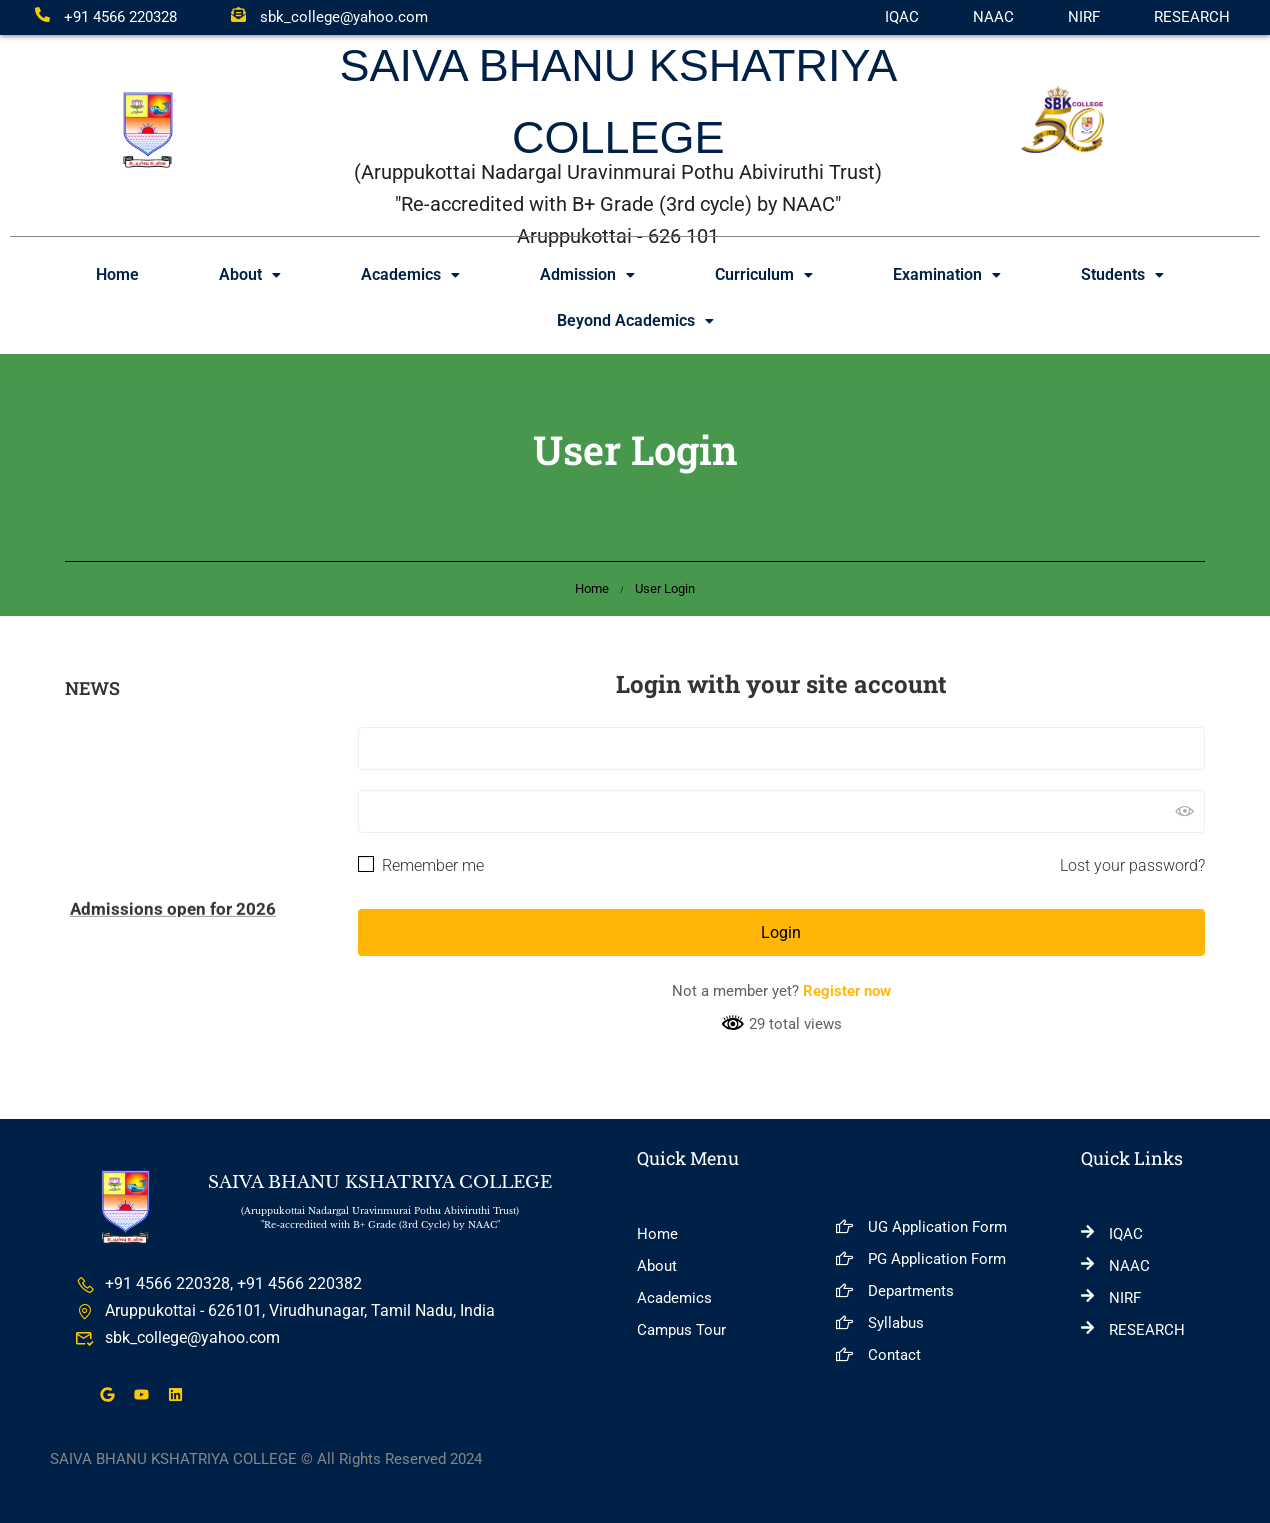  I want to click on Admission, so click(587, 274).